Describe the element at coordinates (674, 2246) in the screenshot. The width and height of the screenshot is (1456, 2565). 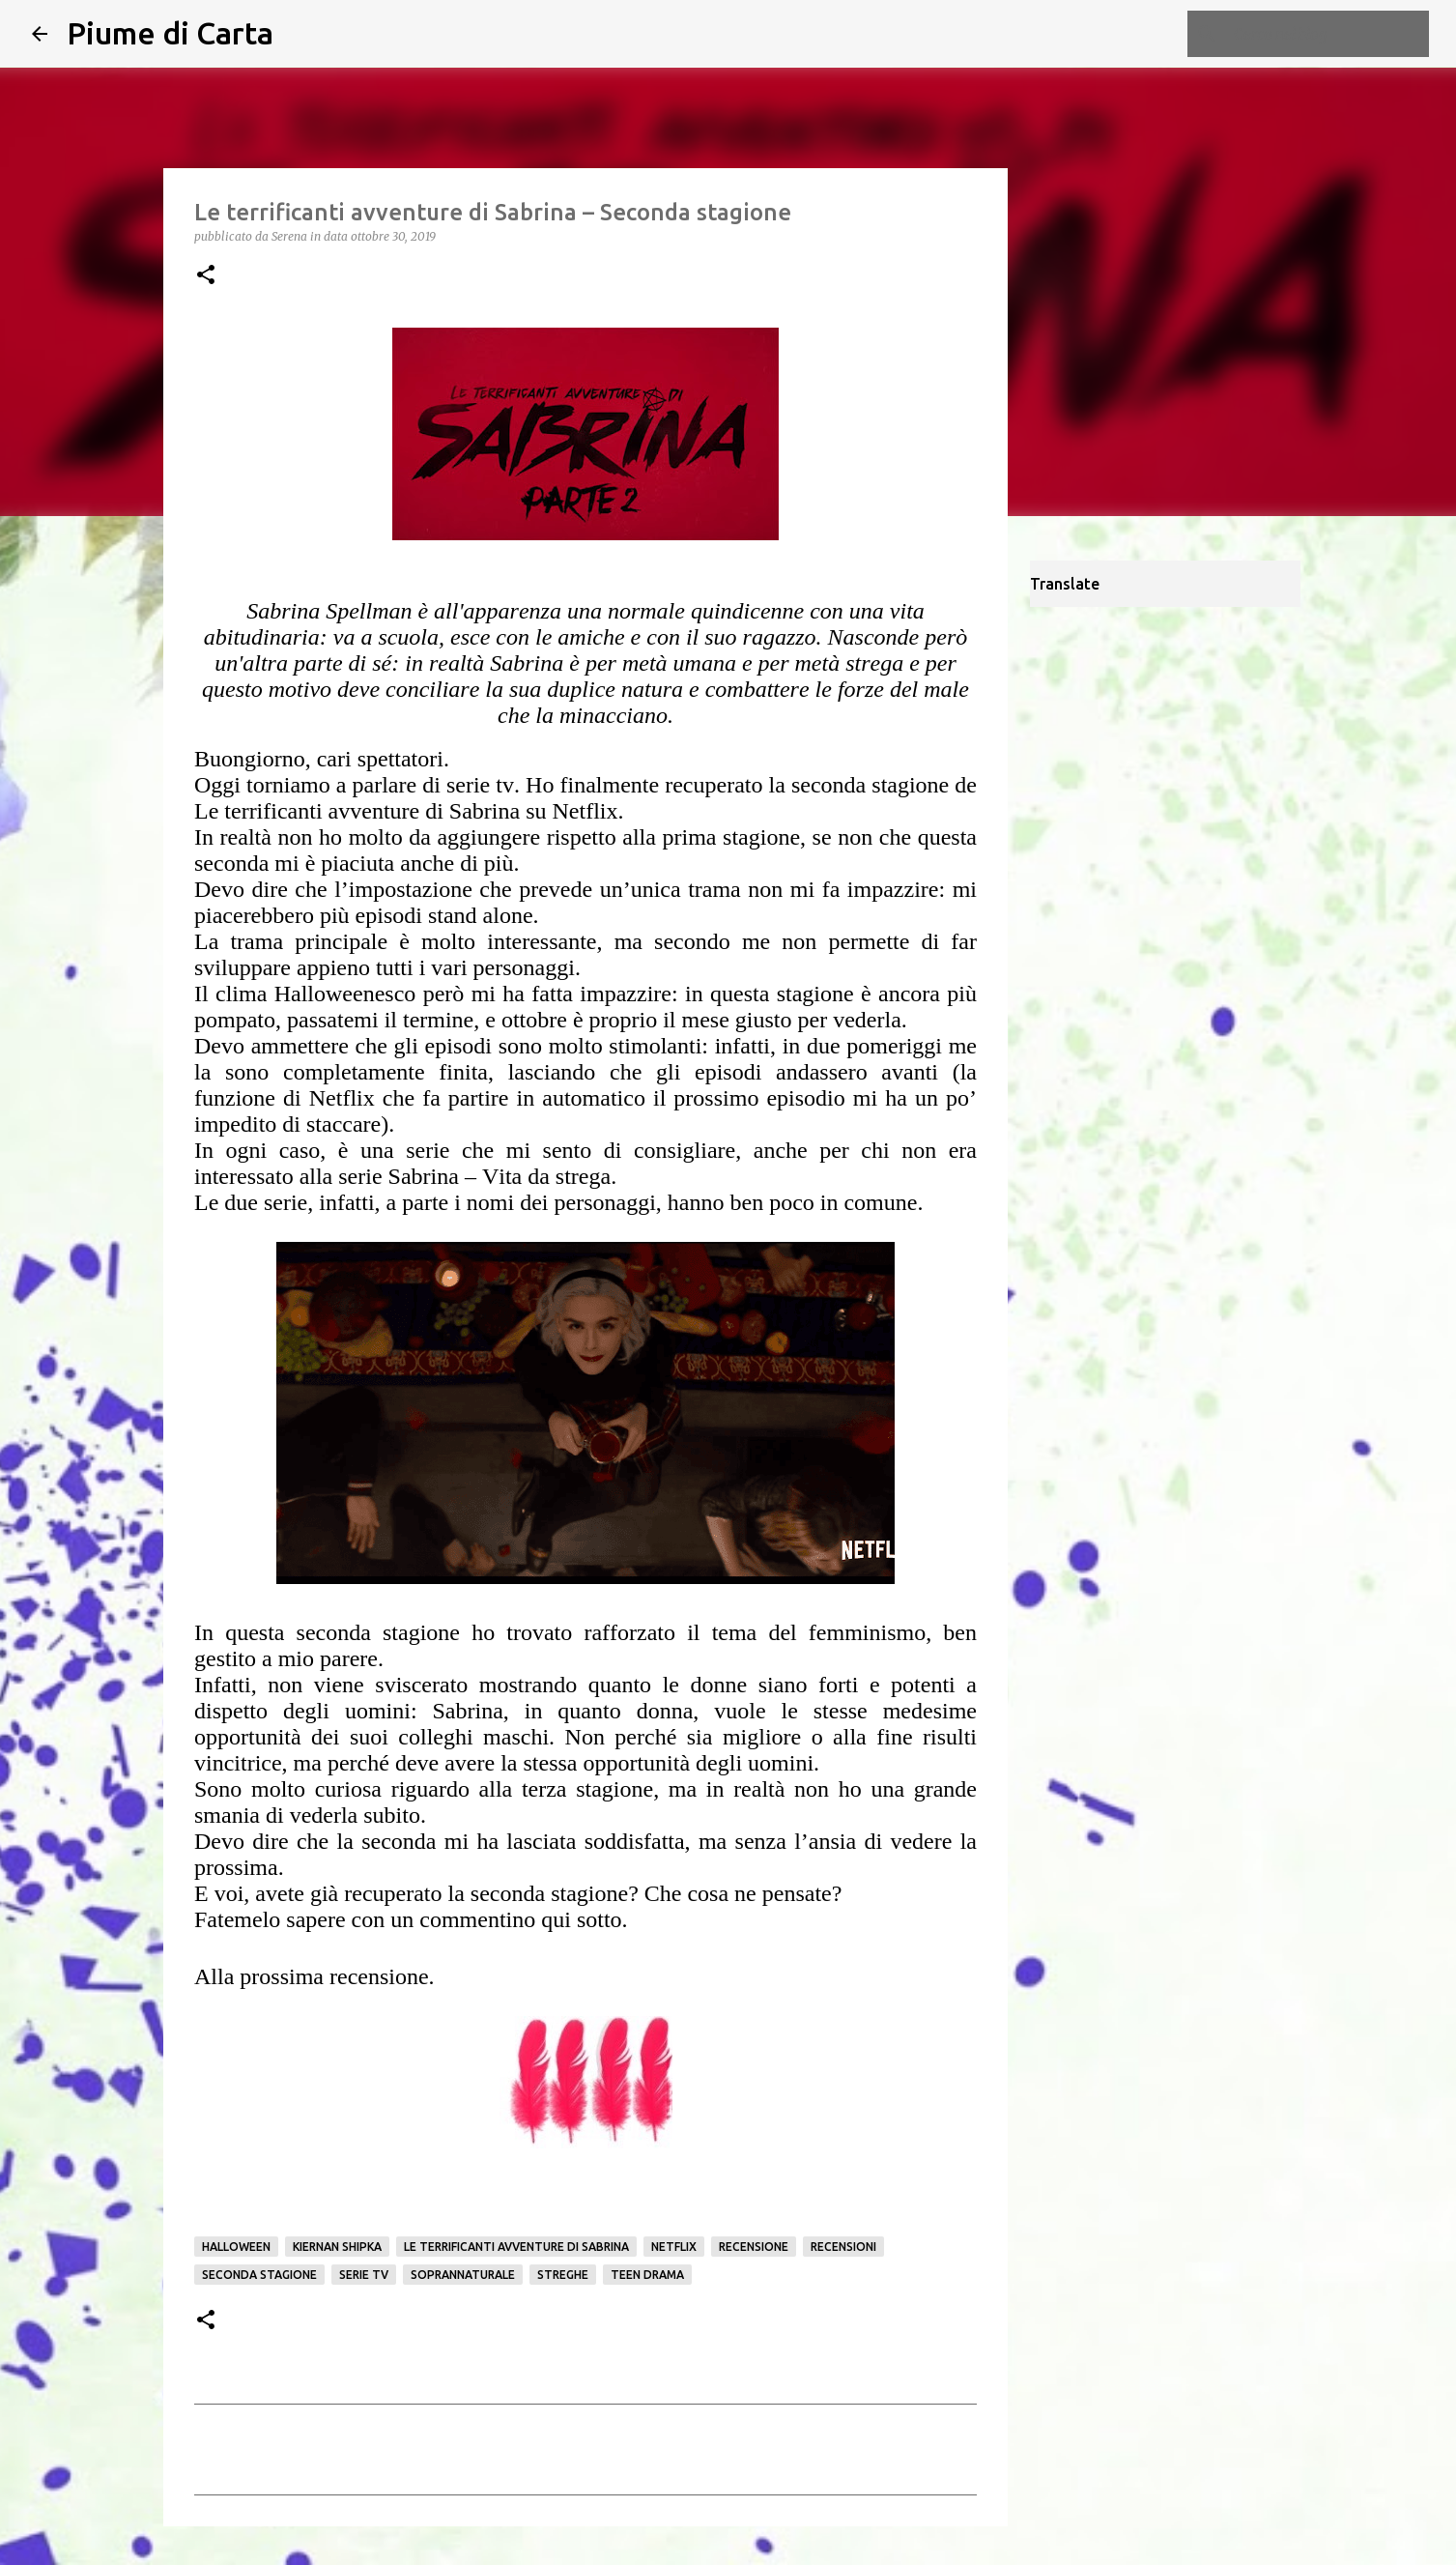
I see `netflix` at that location.